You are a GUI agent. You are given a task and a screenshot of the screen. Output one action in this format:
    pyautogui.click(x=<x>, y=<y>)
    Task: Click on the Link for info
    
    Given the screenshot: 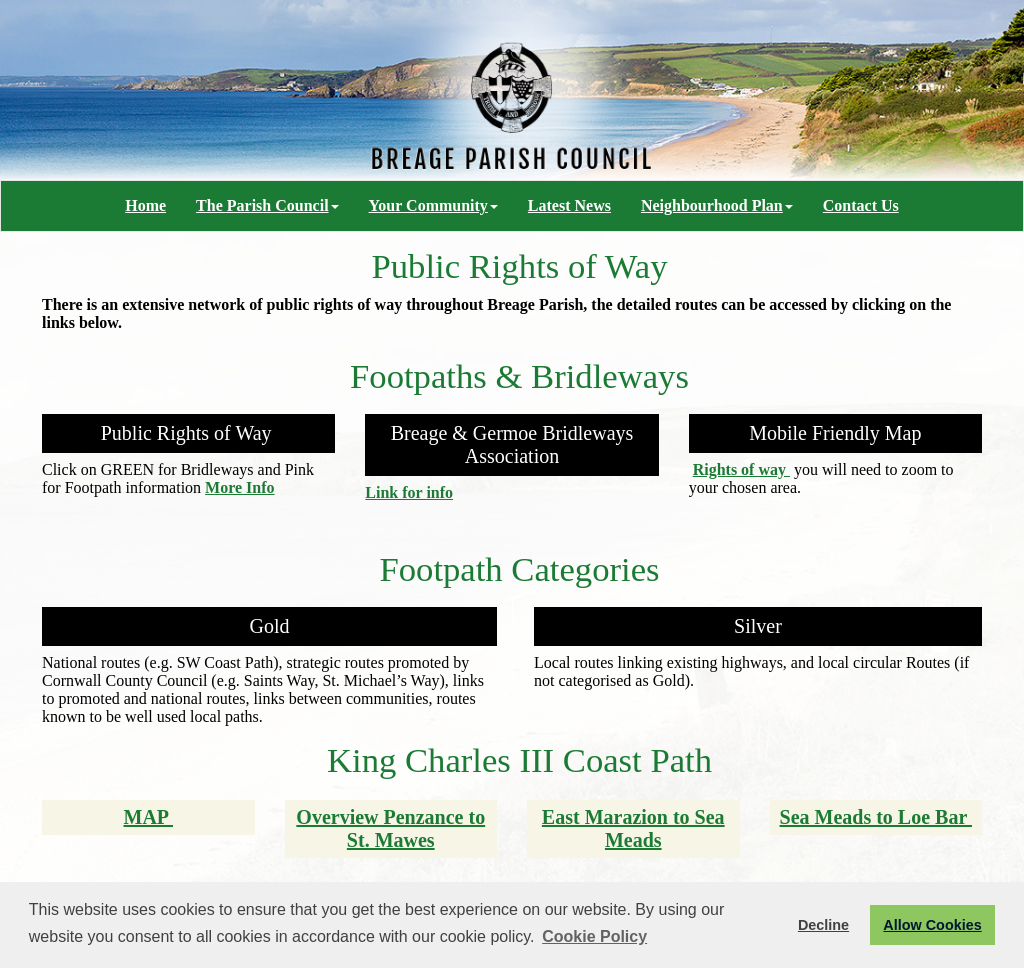 What is the action you would take?
    pyautogui.click(x=409, y=492)
    